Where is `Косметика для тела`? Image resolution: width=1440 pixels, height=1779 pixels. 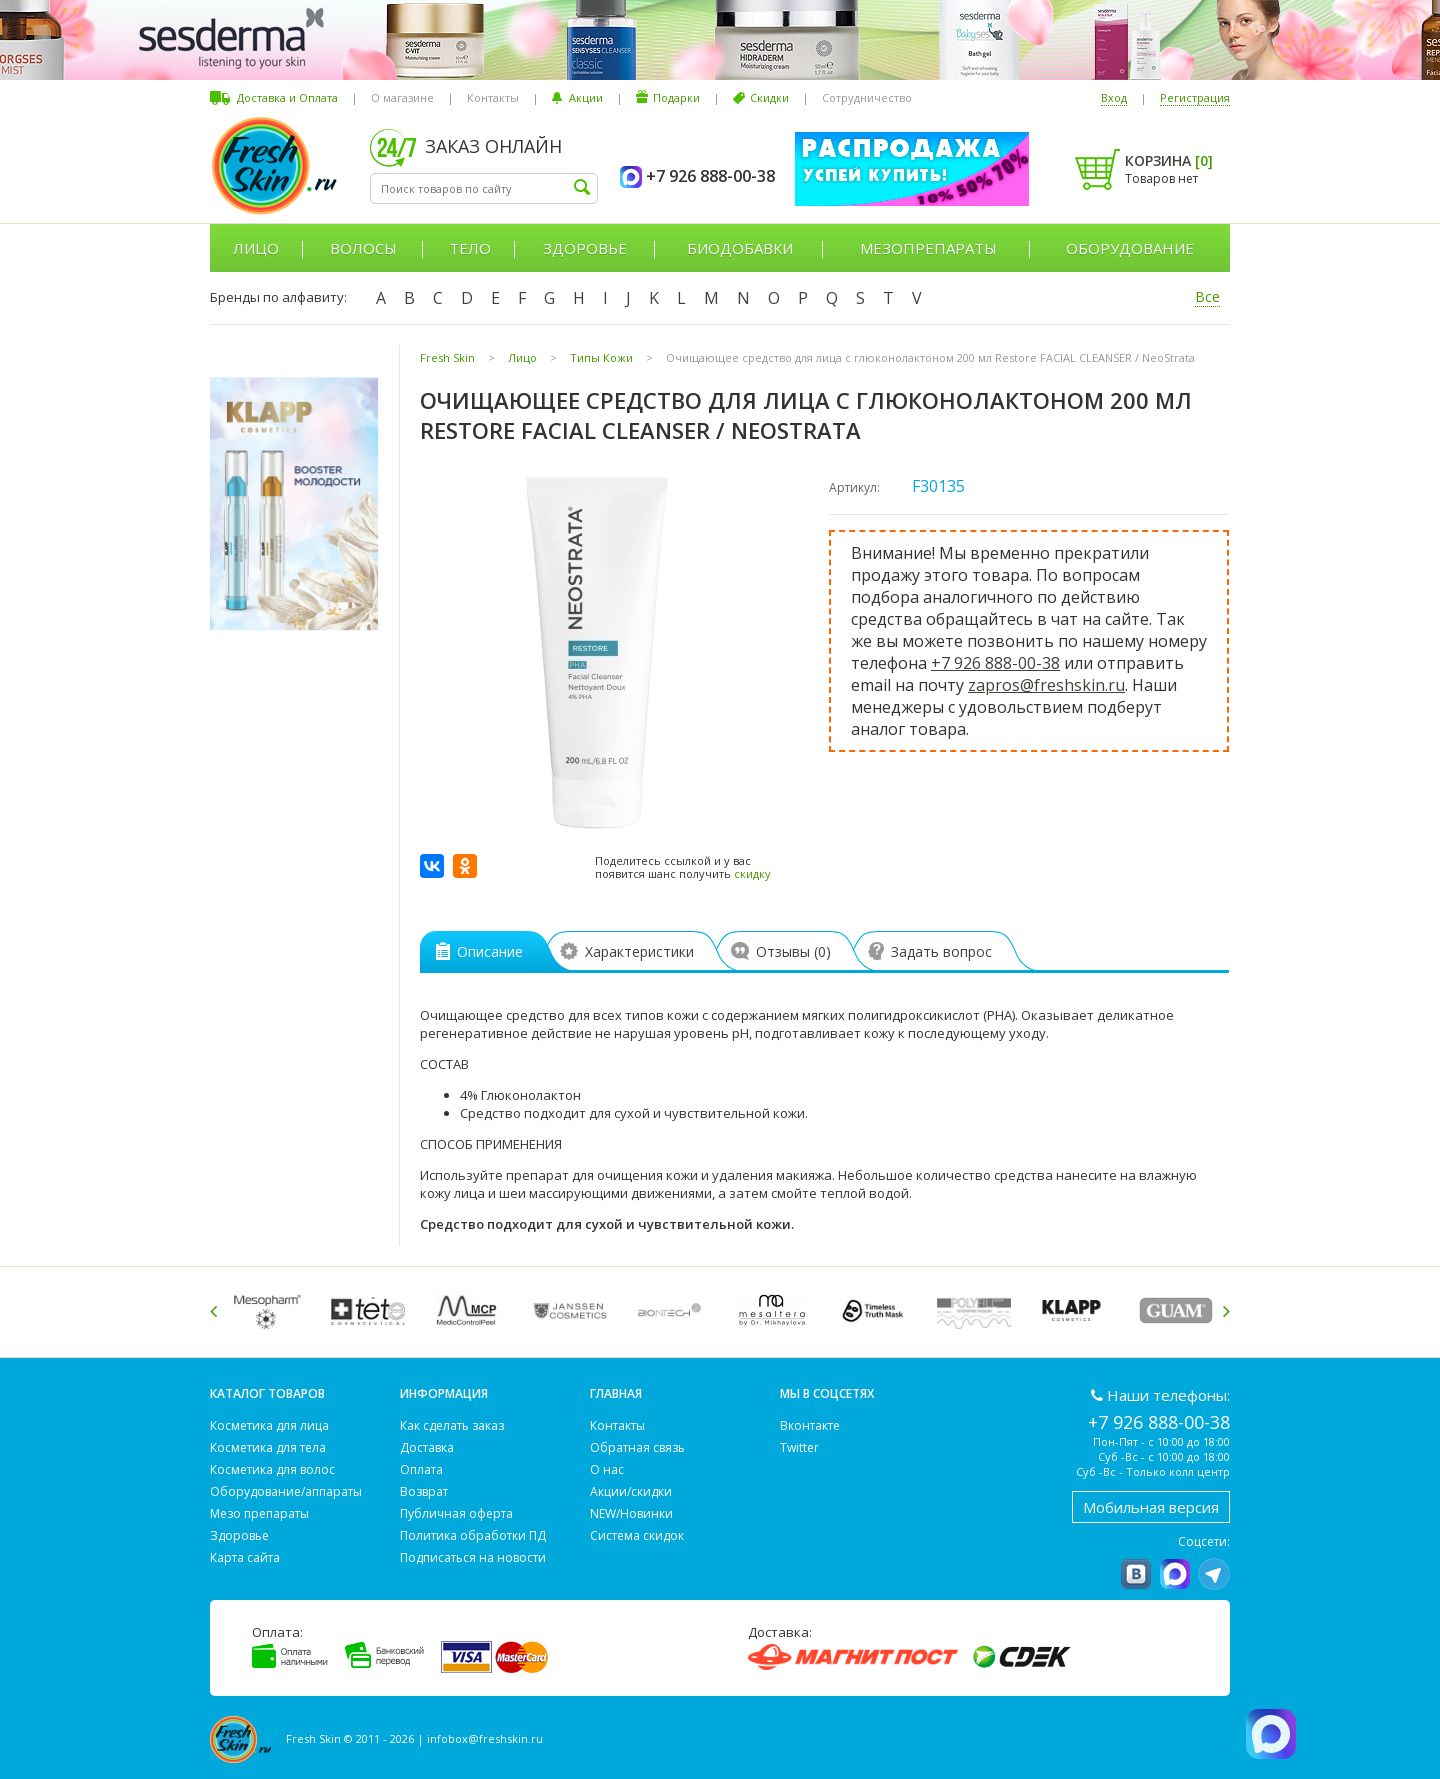 Косметика для тела is located at coordinates (268, 1447).